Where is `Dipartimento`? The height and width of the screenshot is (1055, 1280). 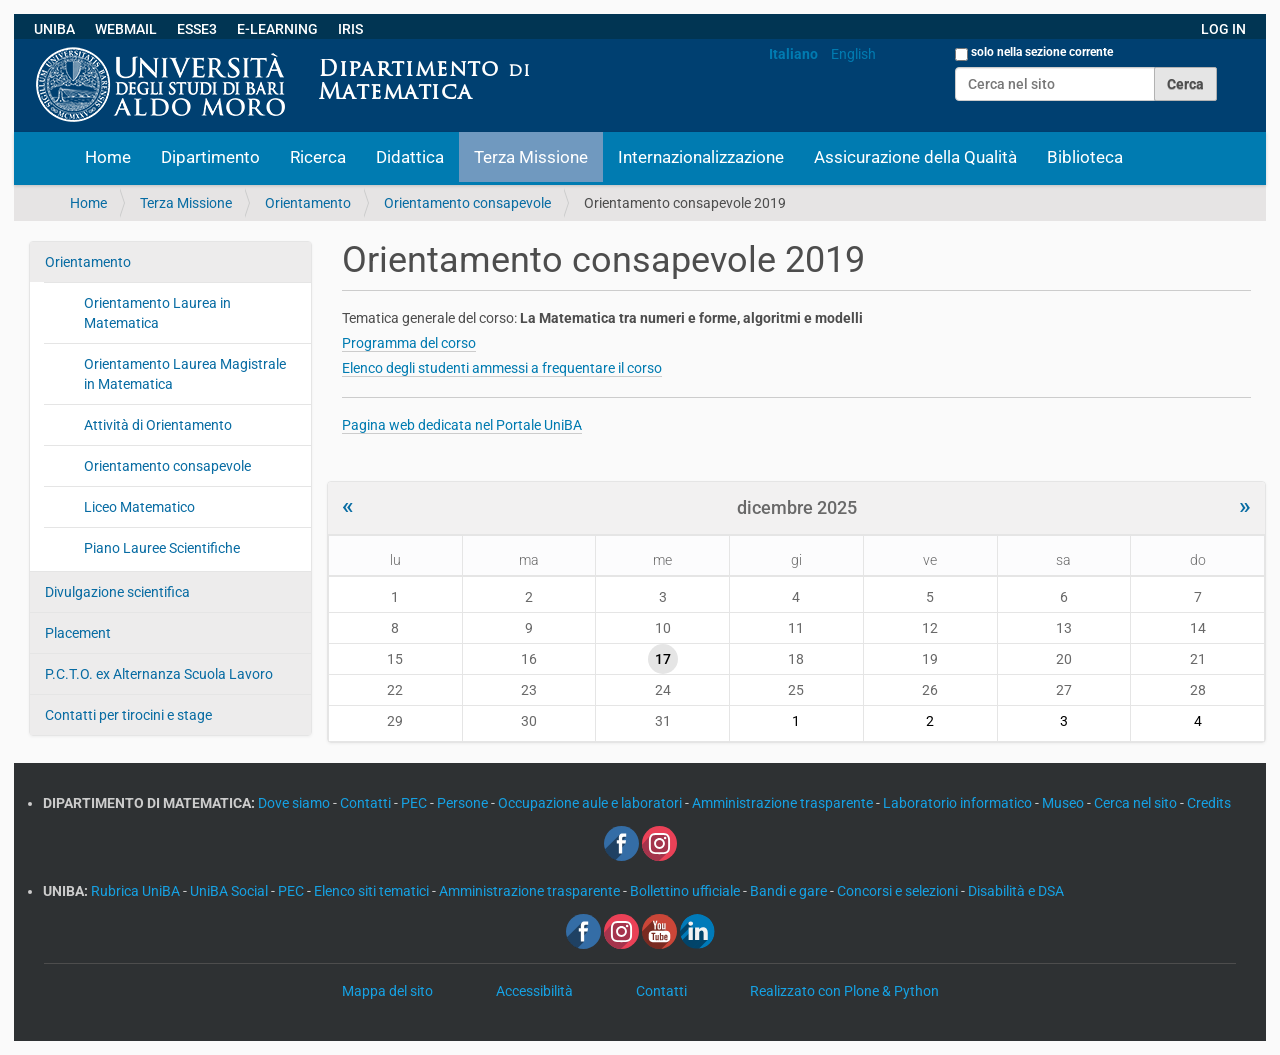
Dipartimento is located at coordinates (210, 157).